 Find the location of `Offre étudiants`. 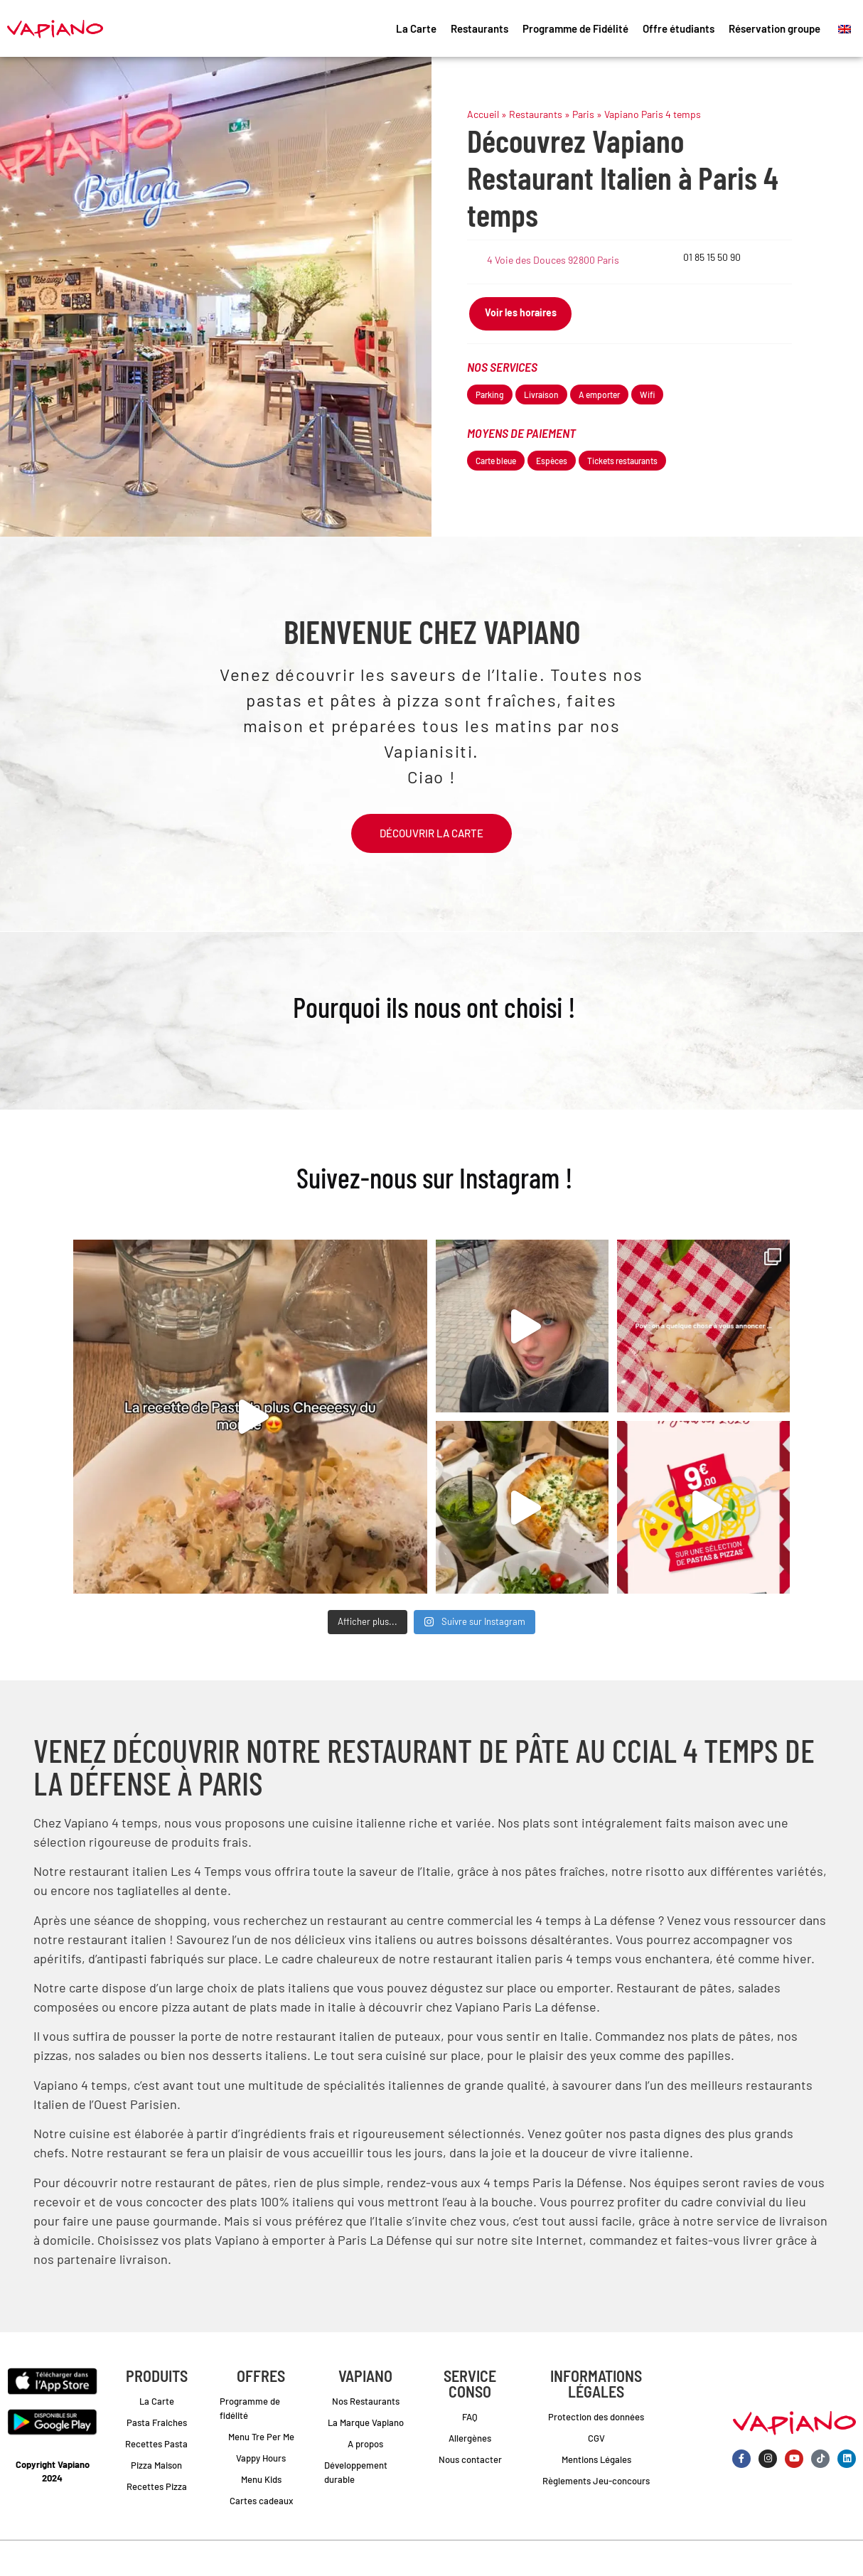

Offre étudiants is located at coordinates (678, 28).